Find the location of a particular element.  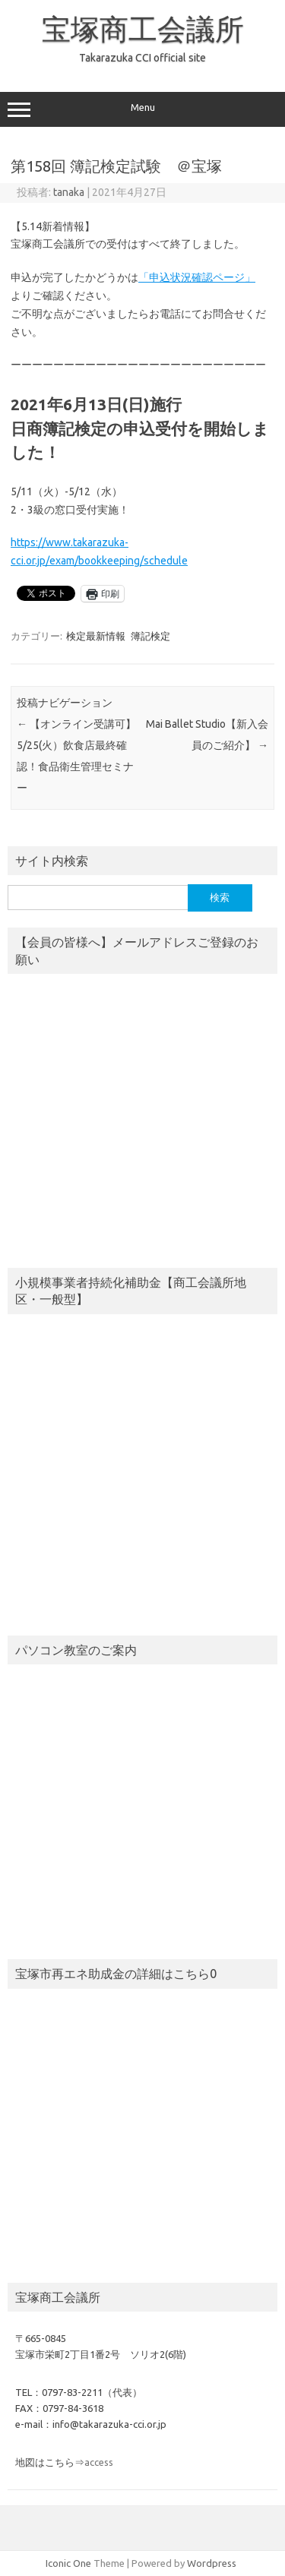

Iconic One is located at coordinates (68, 2563).